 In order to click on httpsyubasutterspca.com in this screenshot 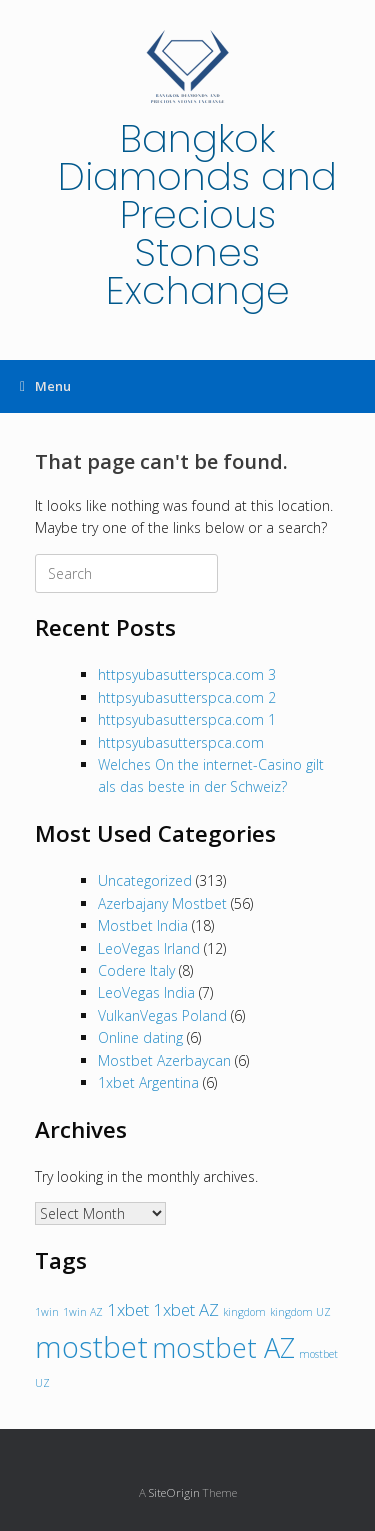, I will do `click(181, 742)`.